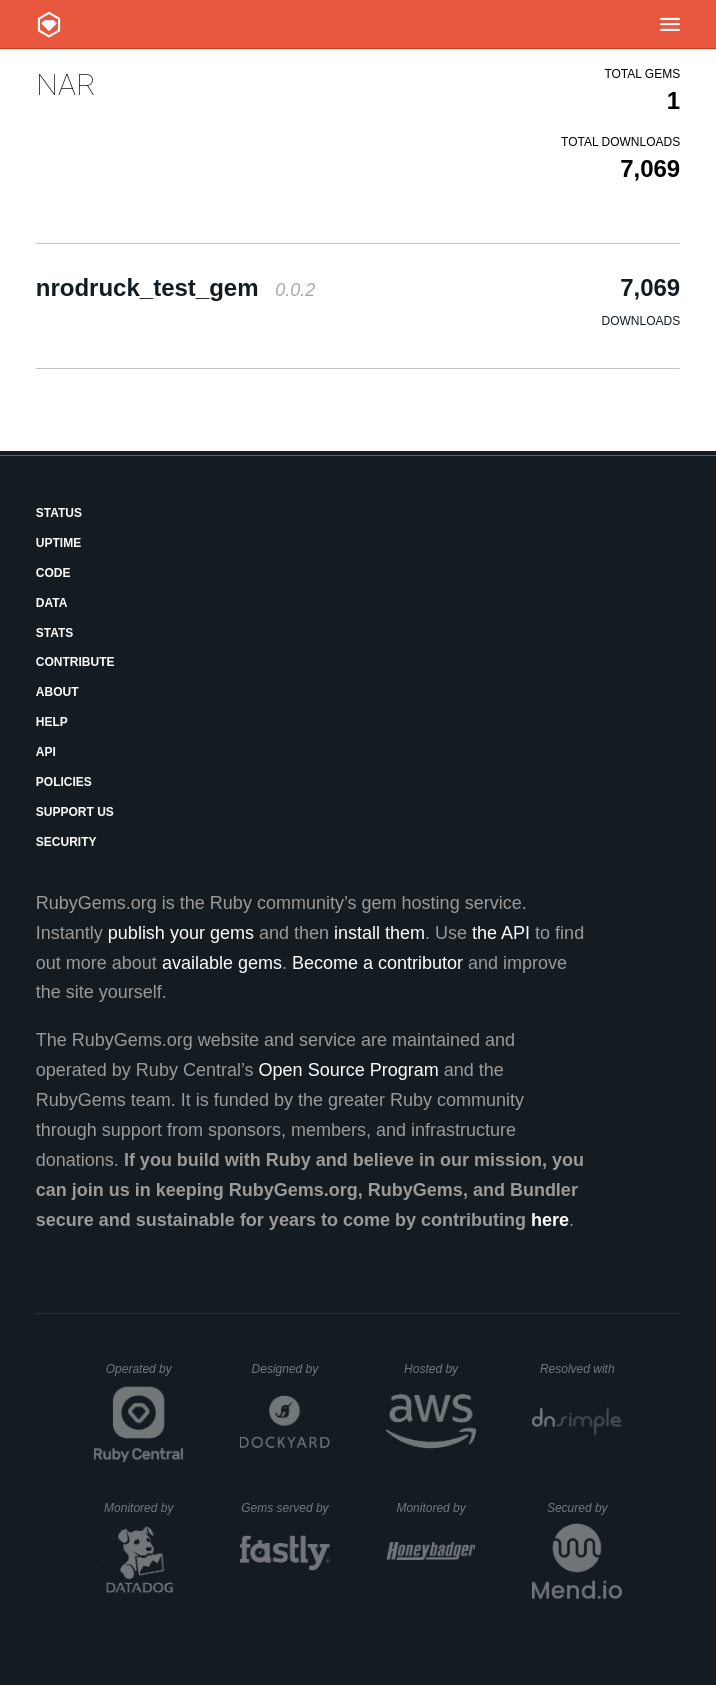  Describe the element at coordinates (64, 782) in the screenshot. I see `Policies` at that location.